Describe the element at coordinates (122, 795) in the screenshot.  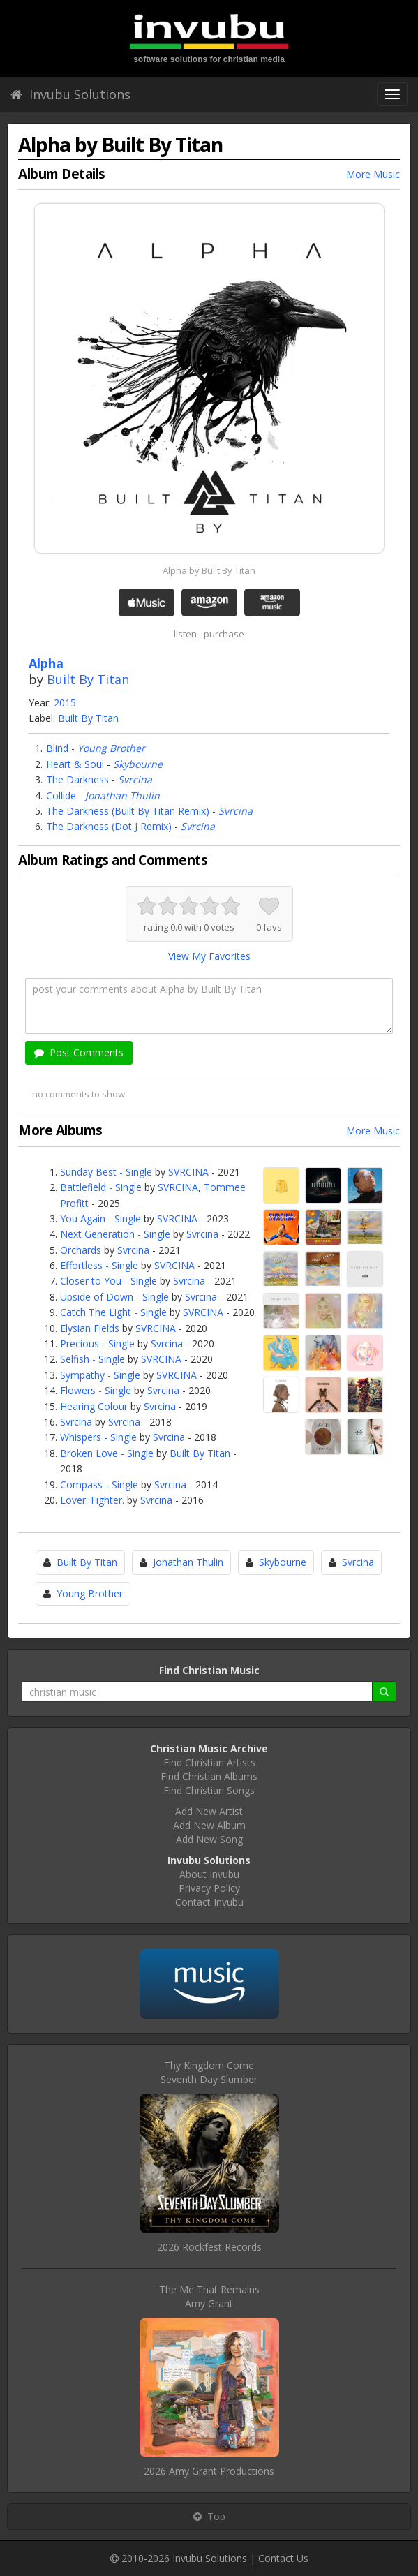
I see `Jonathan Thulin` at that location.